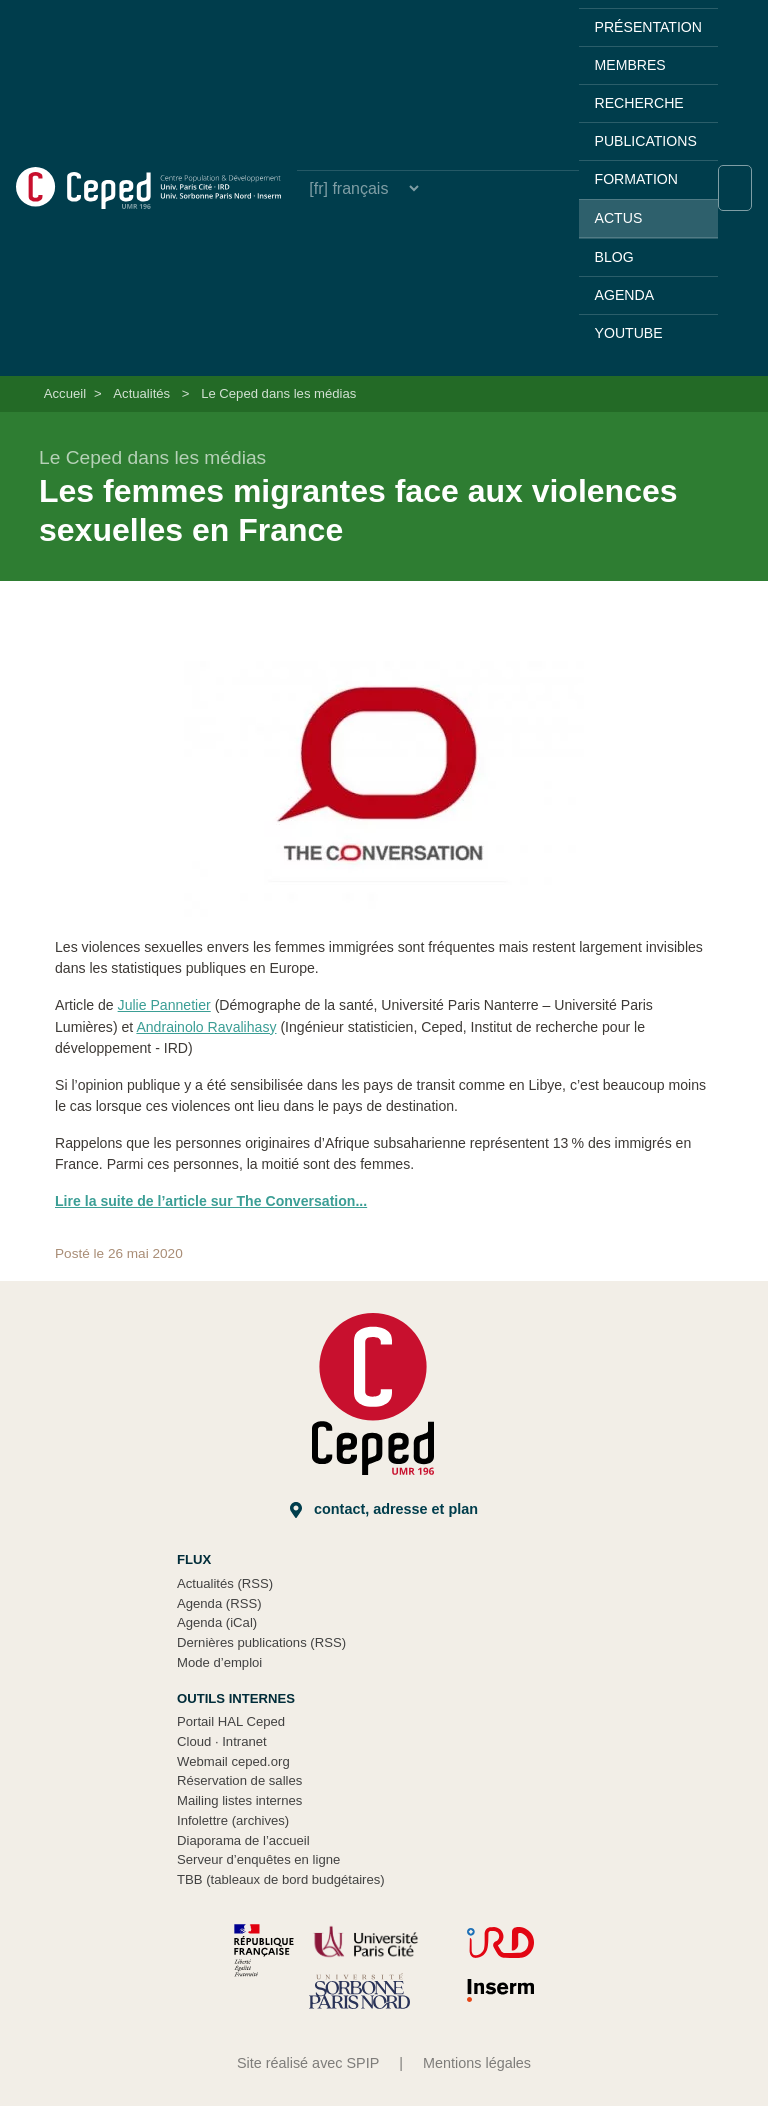 Image resolution: width=768 pixels, height=2106 pixels. Describe the element at coordinates (629, 333) in the screenshot. I see `YouTube` at that location.